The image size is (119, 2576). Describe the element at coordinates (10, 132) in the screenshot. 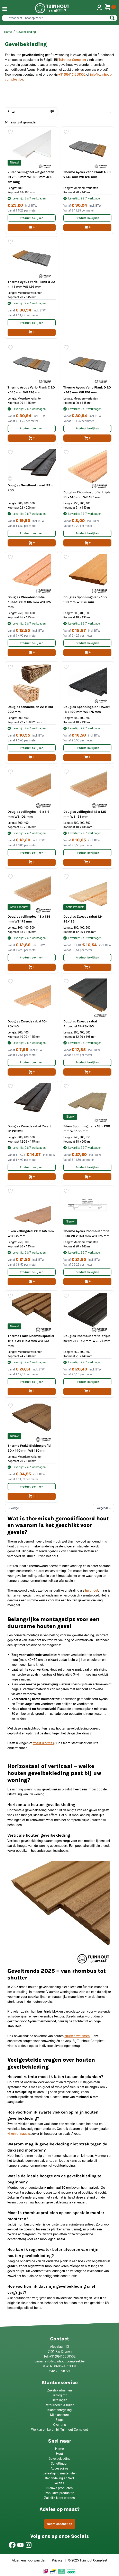

I see `[togglefavorite]` at that location.